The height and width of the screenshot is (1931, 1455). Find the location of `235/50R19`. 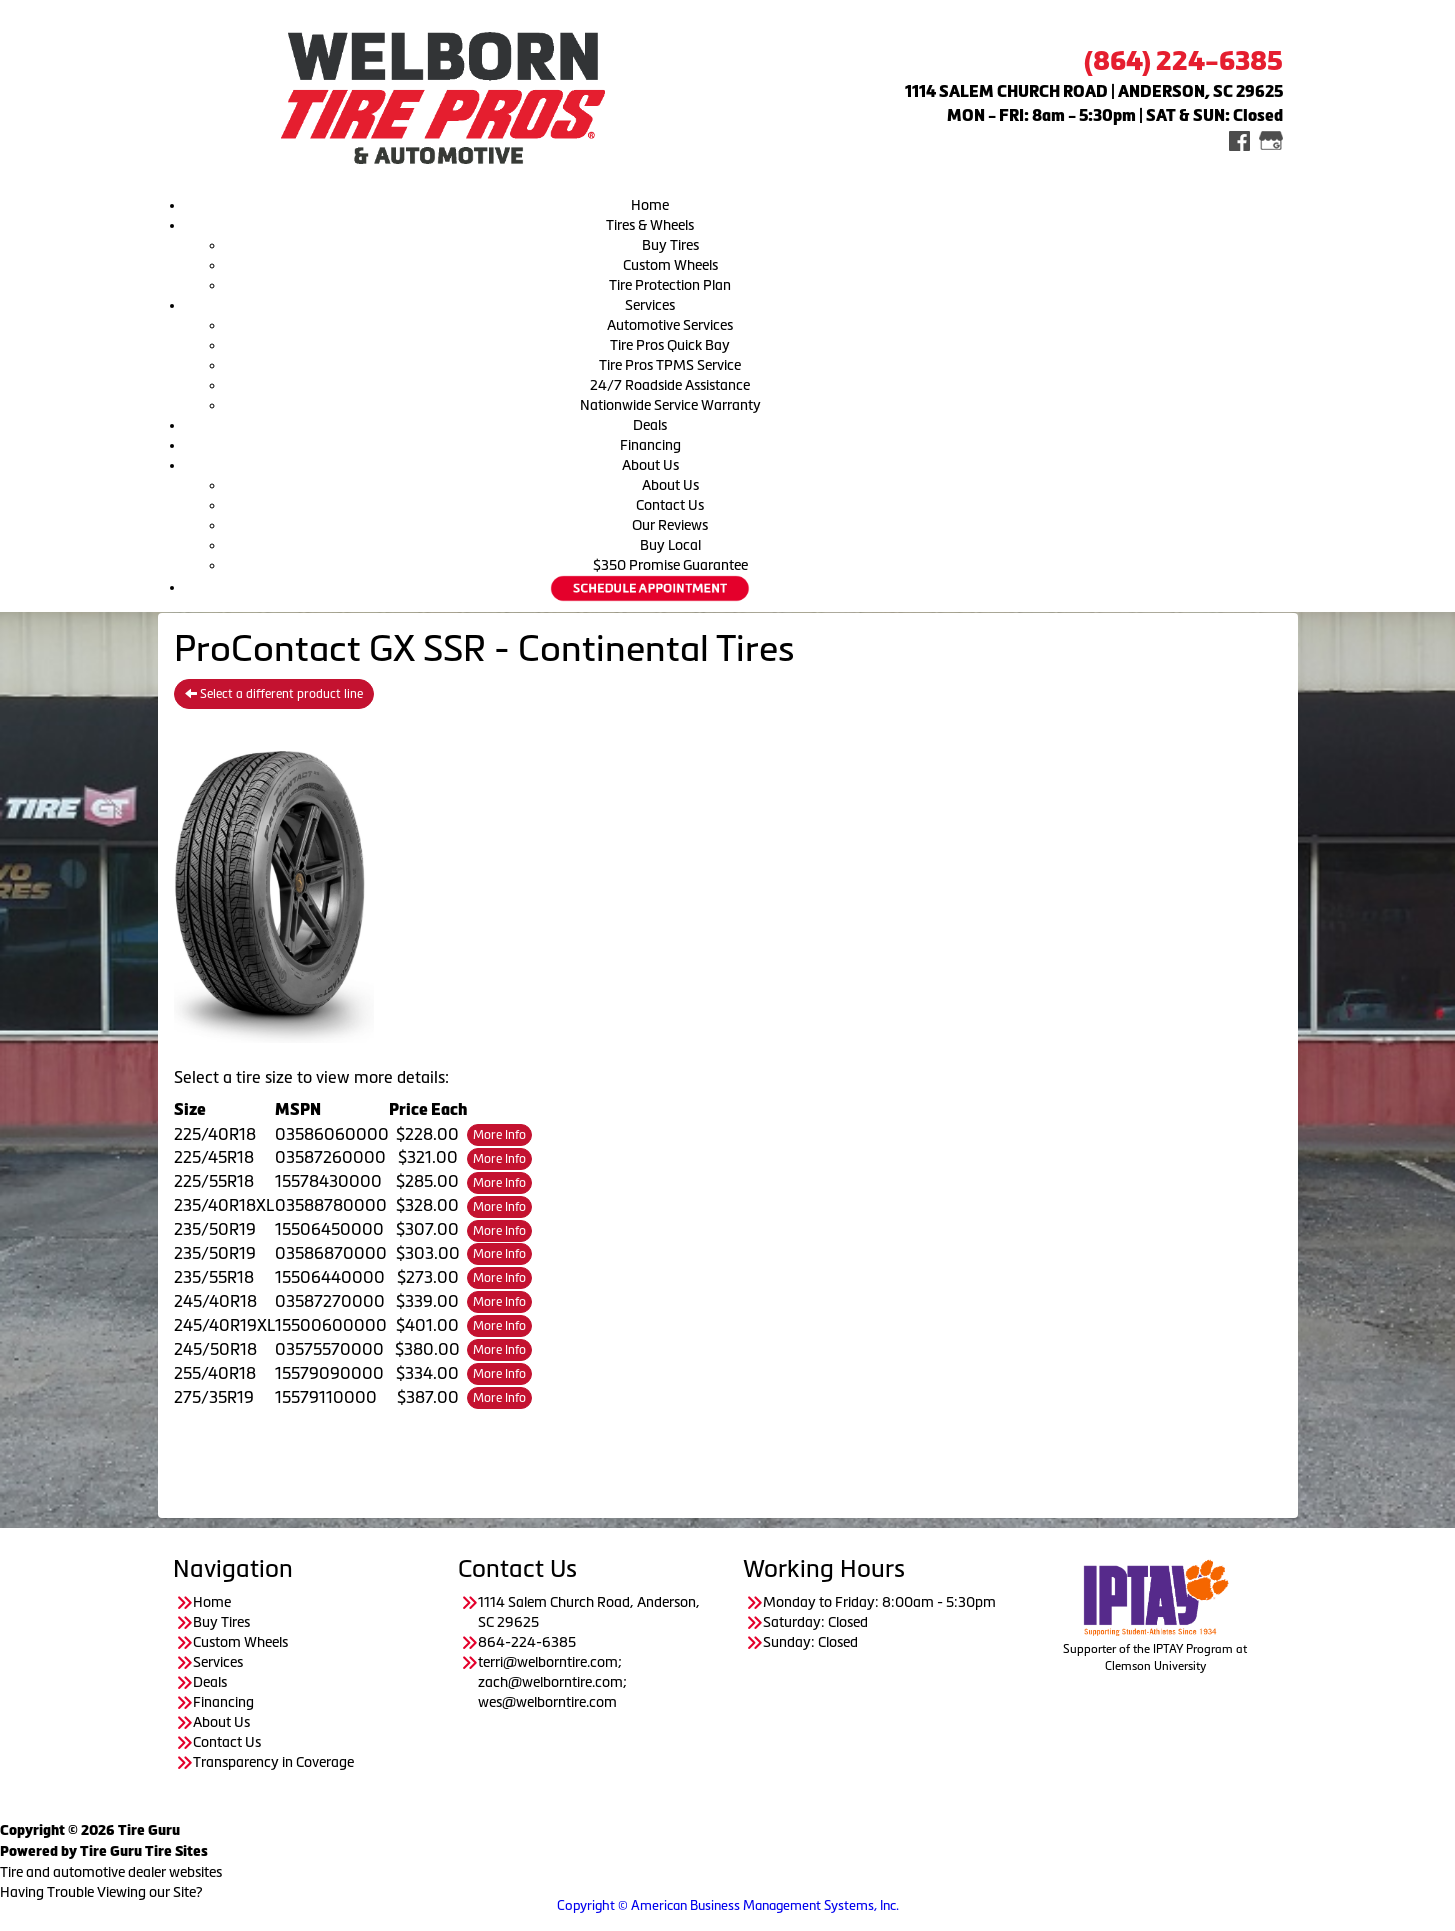

235/50R19 is located at coordinates (215, 1229).